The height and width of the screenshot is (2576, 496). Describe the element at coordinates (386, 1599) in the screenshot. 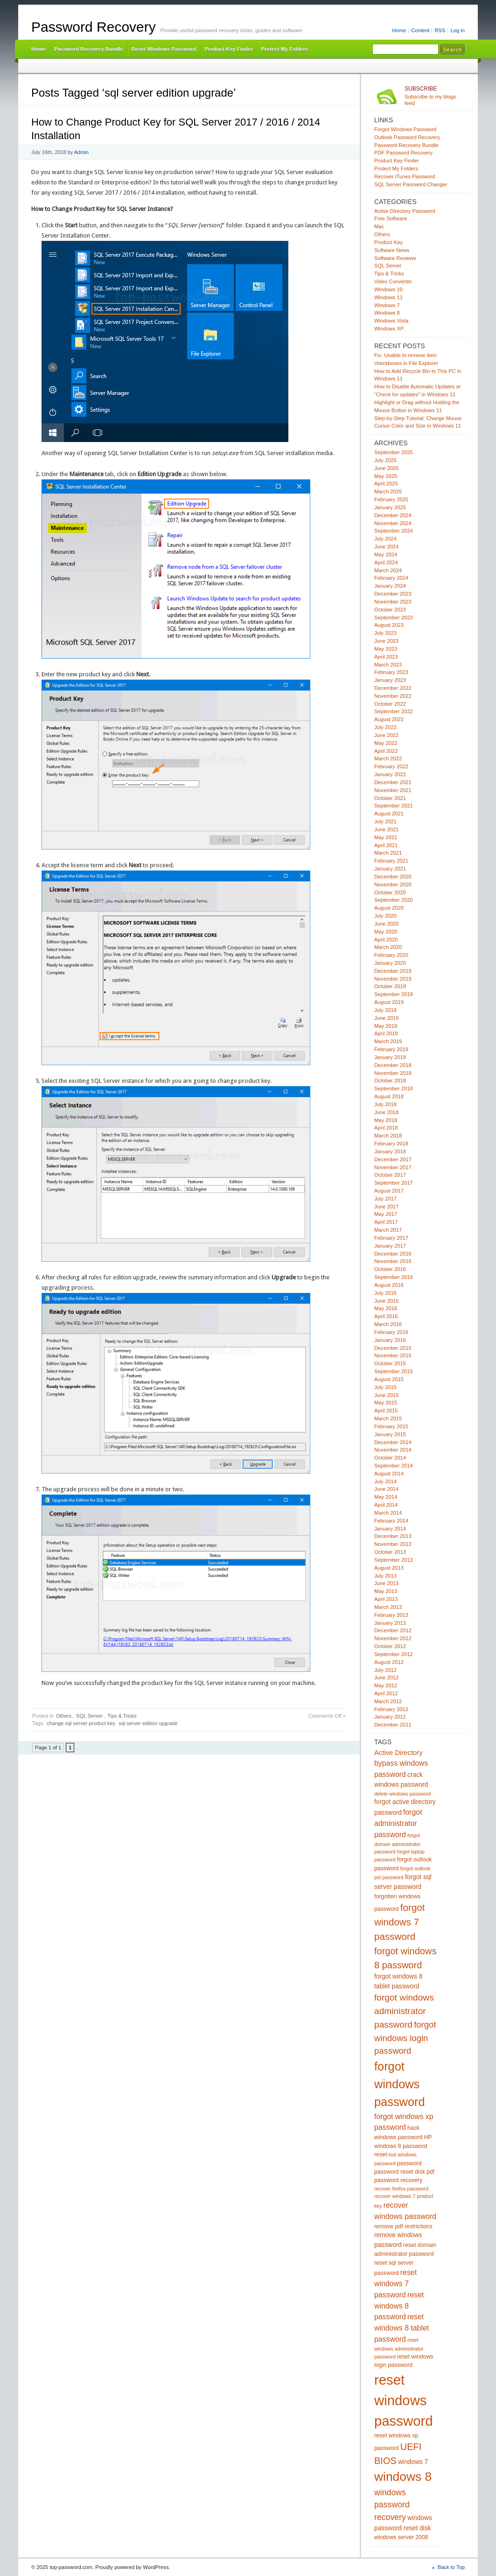

I see `April 2013` at that location.